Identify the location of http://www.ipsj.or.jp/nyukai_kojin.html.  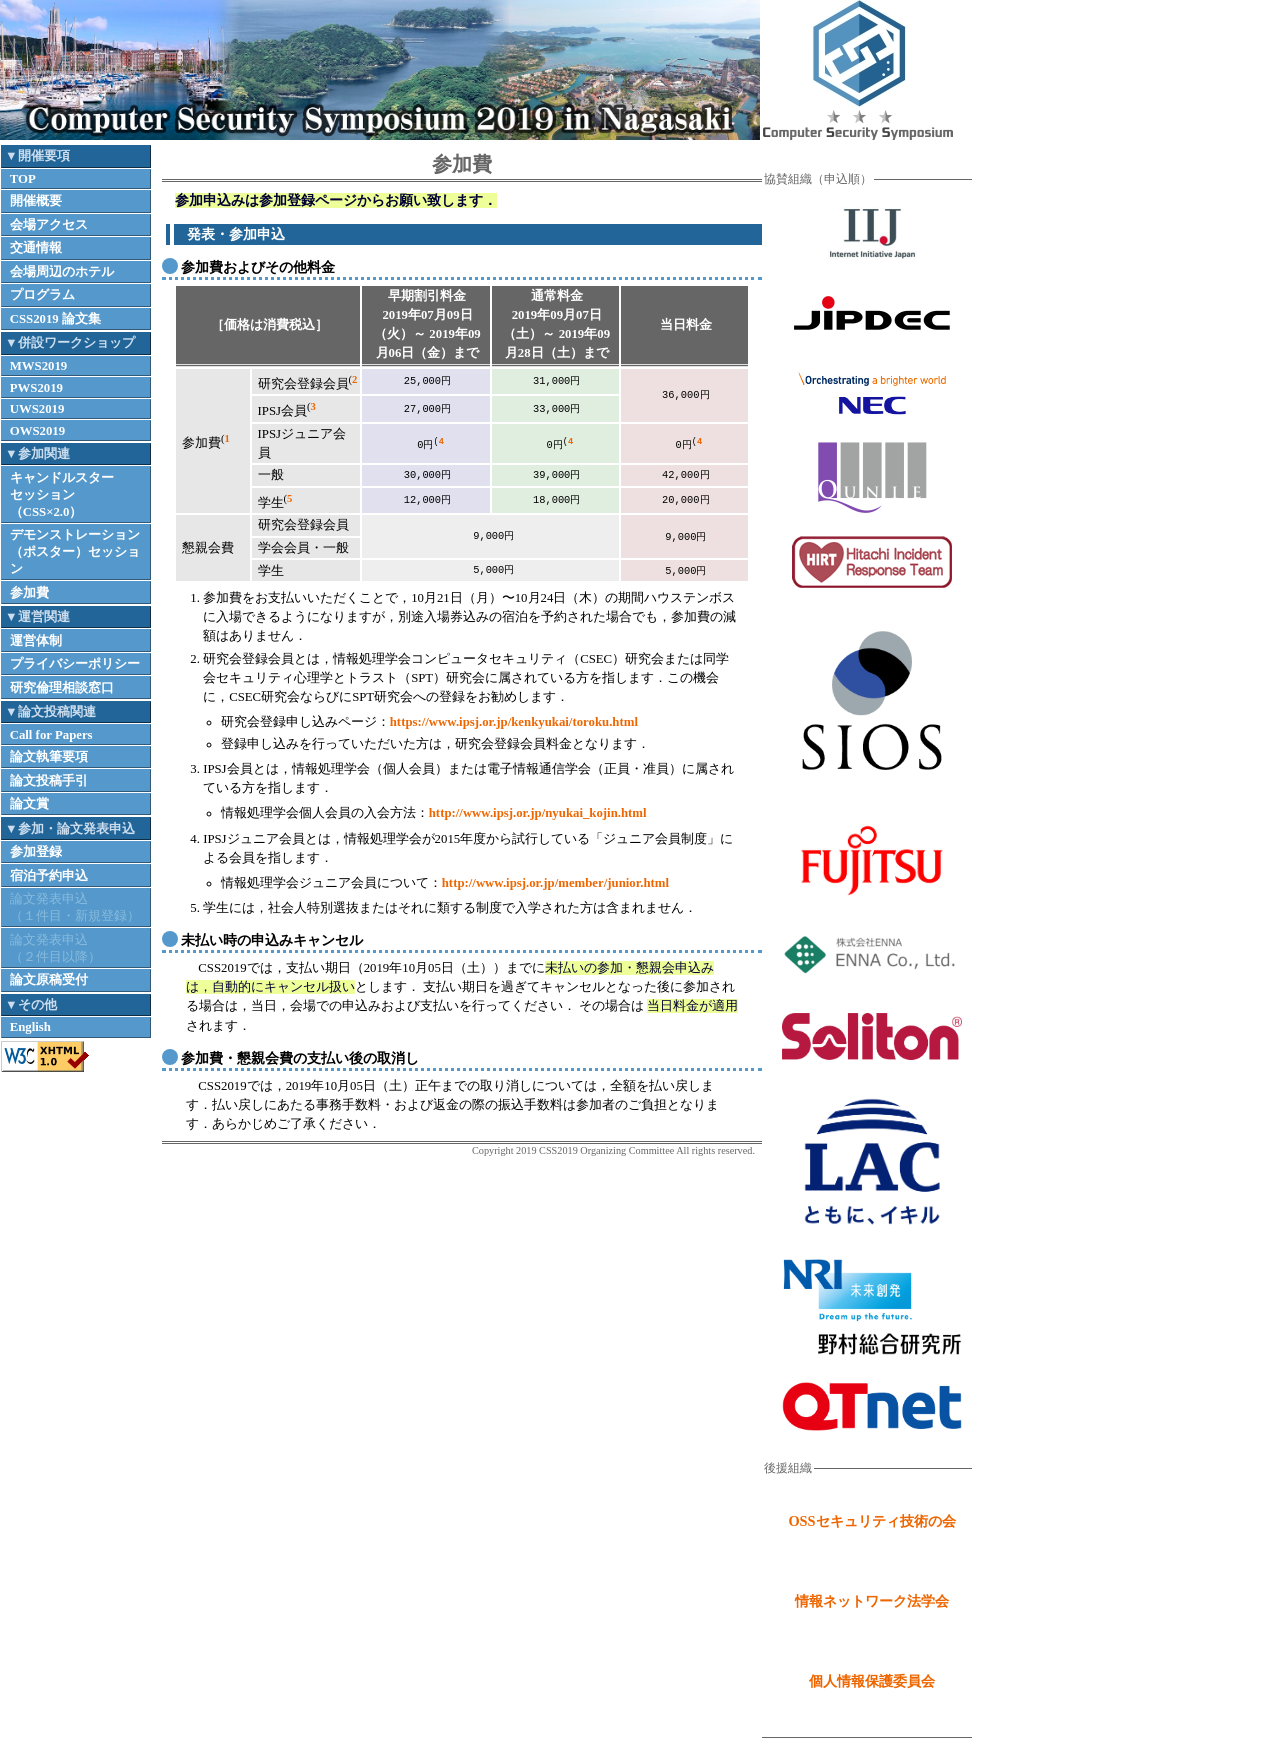
(538, 813).